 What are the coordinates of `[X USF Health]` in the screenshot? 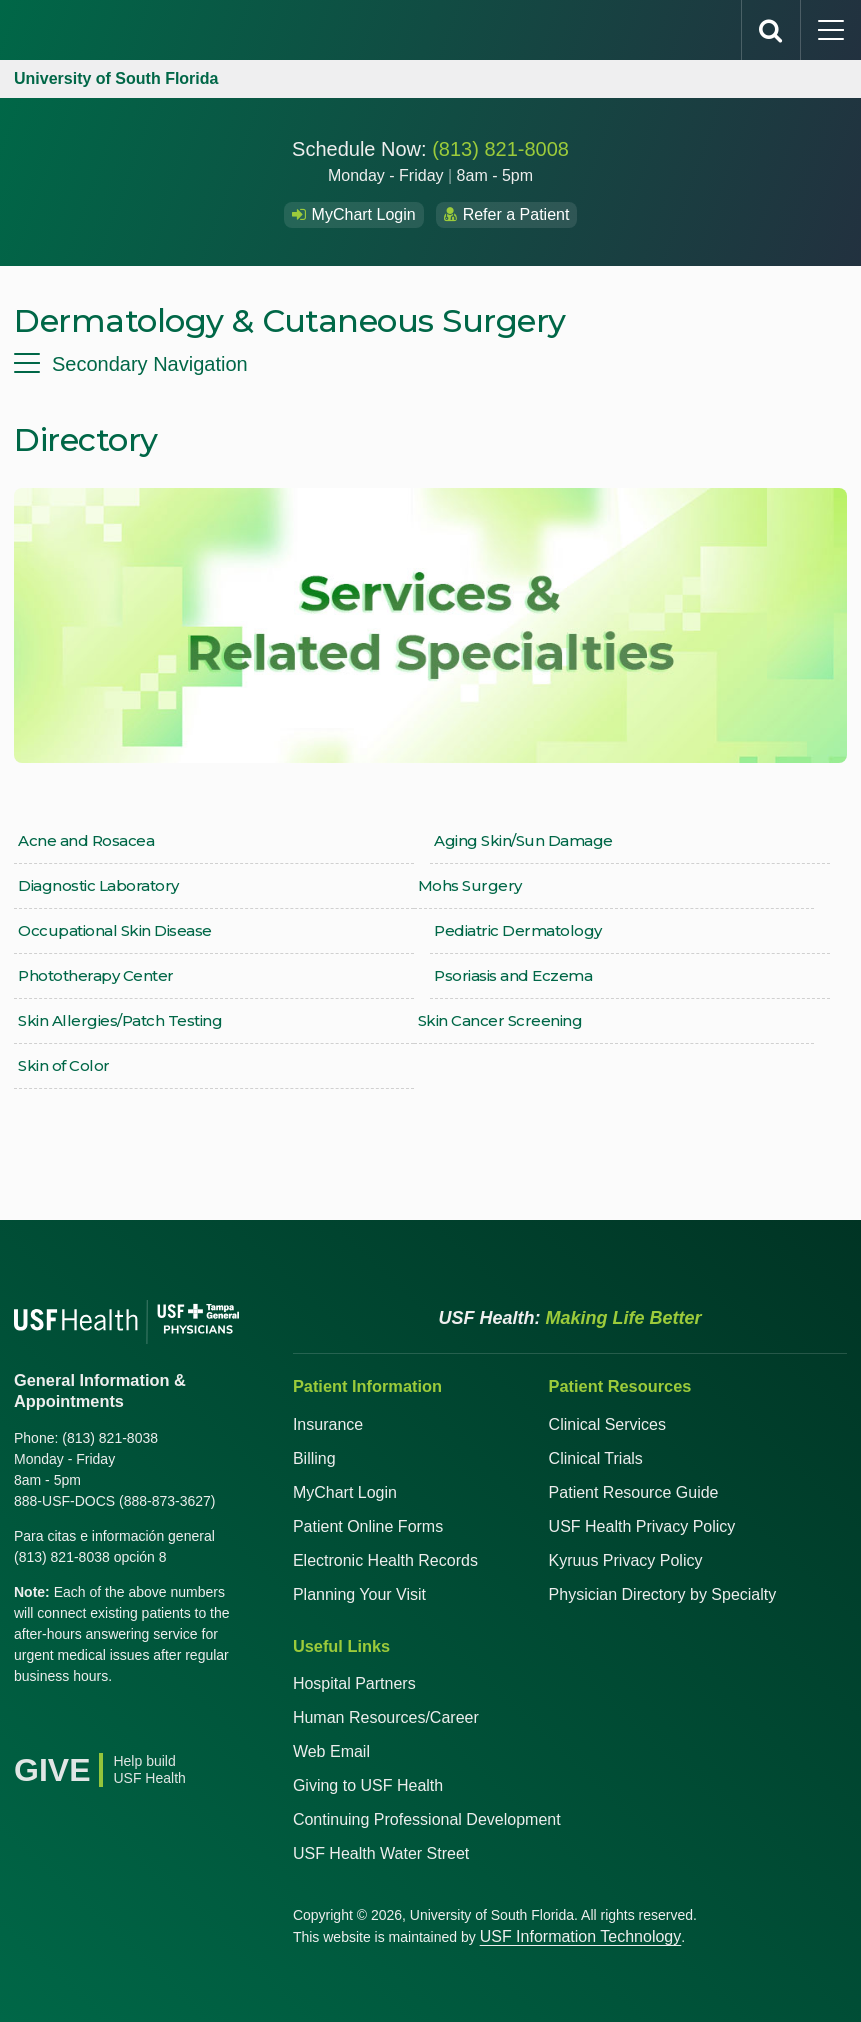 It's located at (74, 1727).